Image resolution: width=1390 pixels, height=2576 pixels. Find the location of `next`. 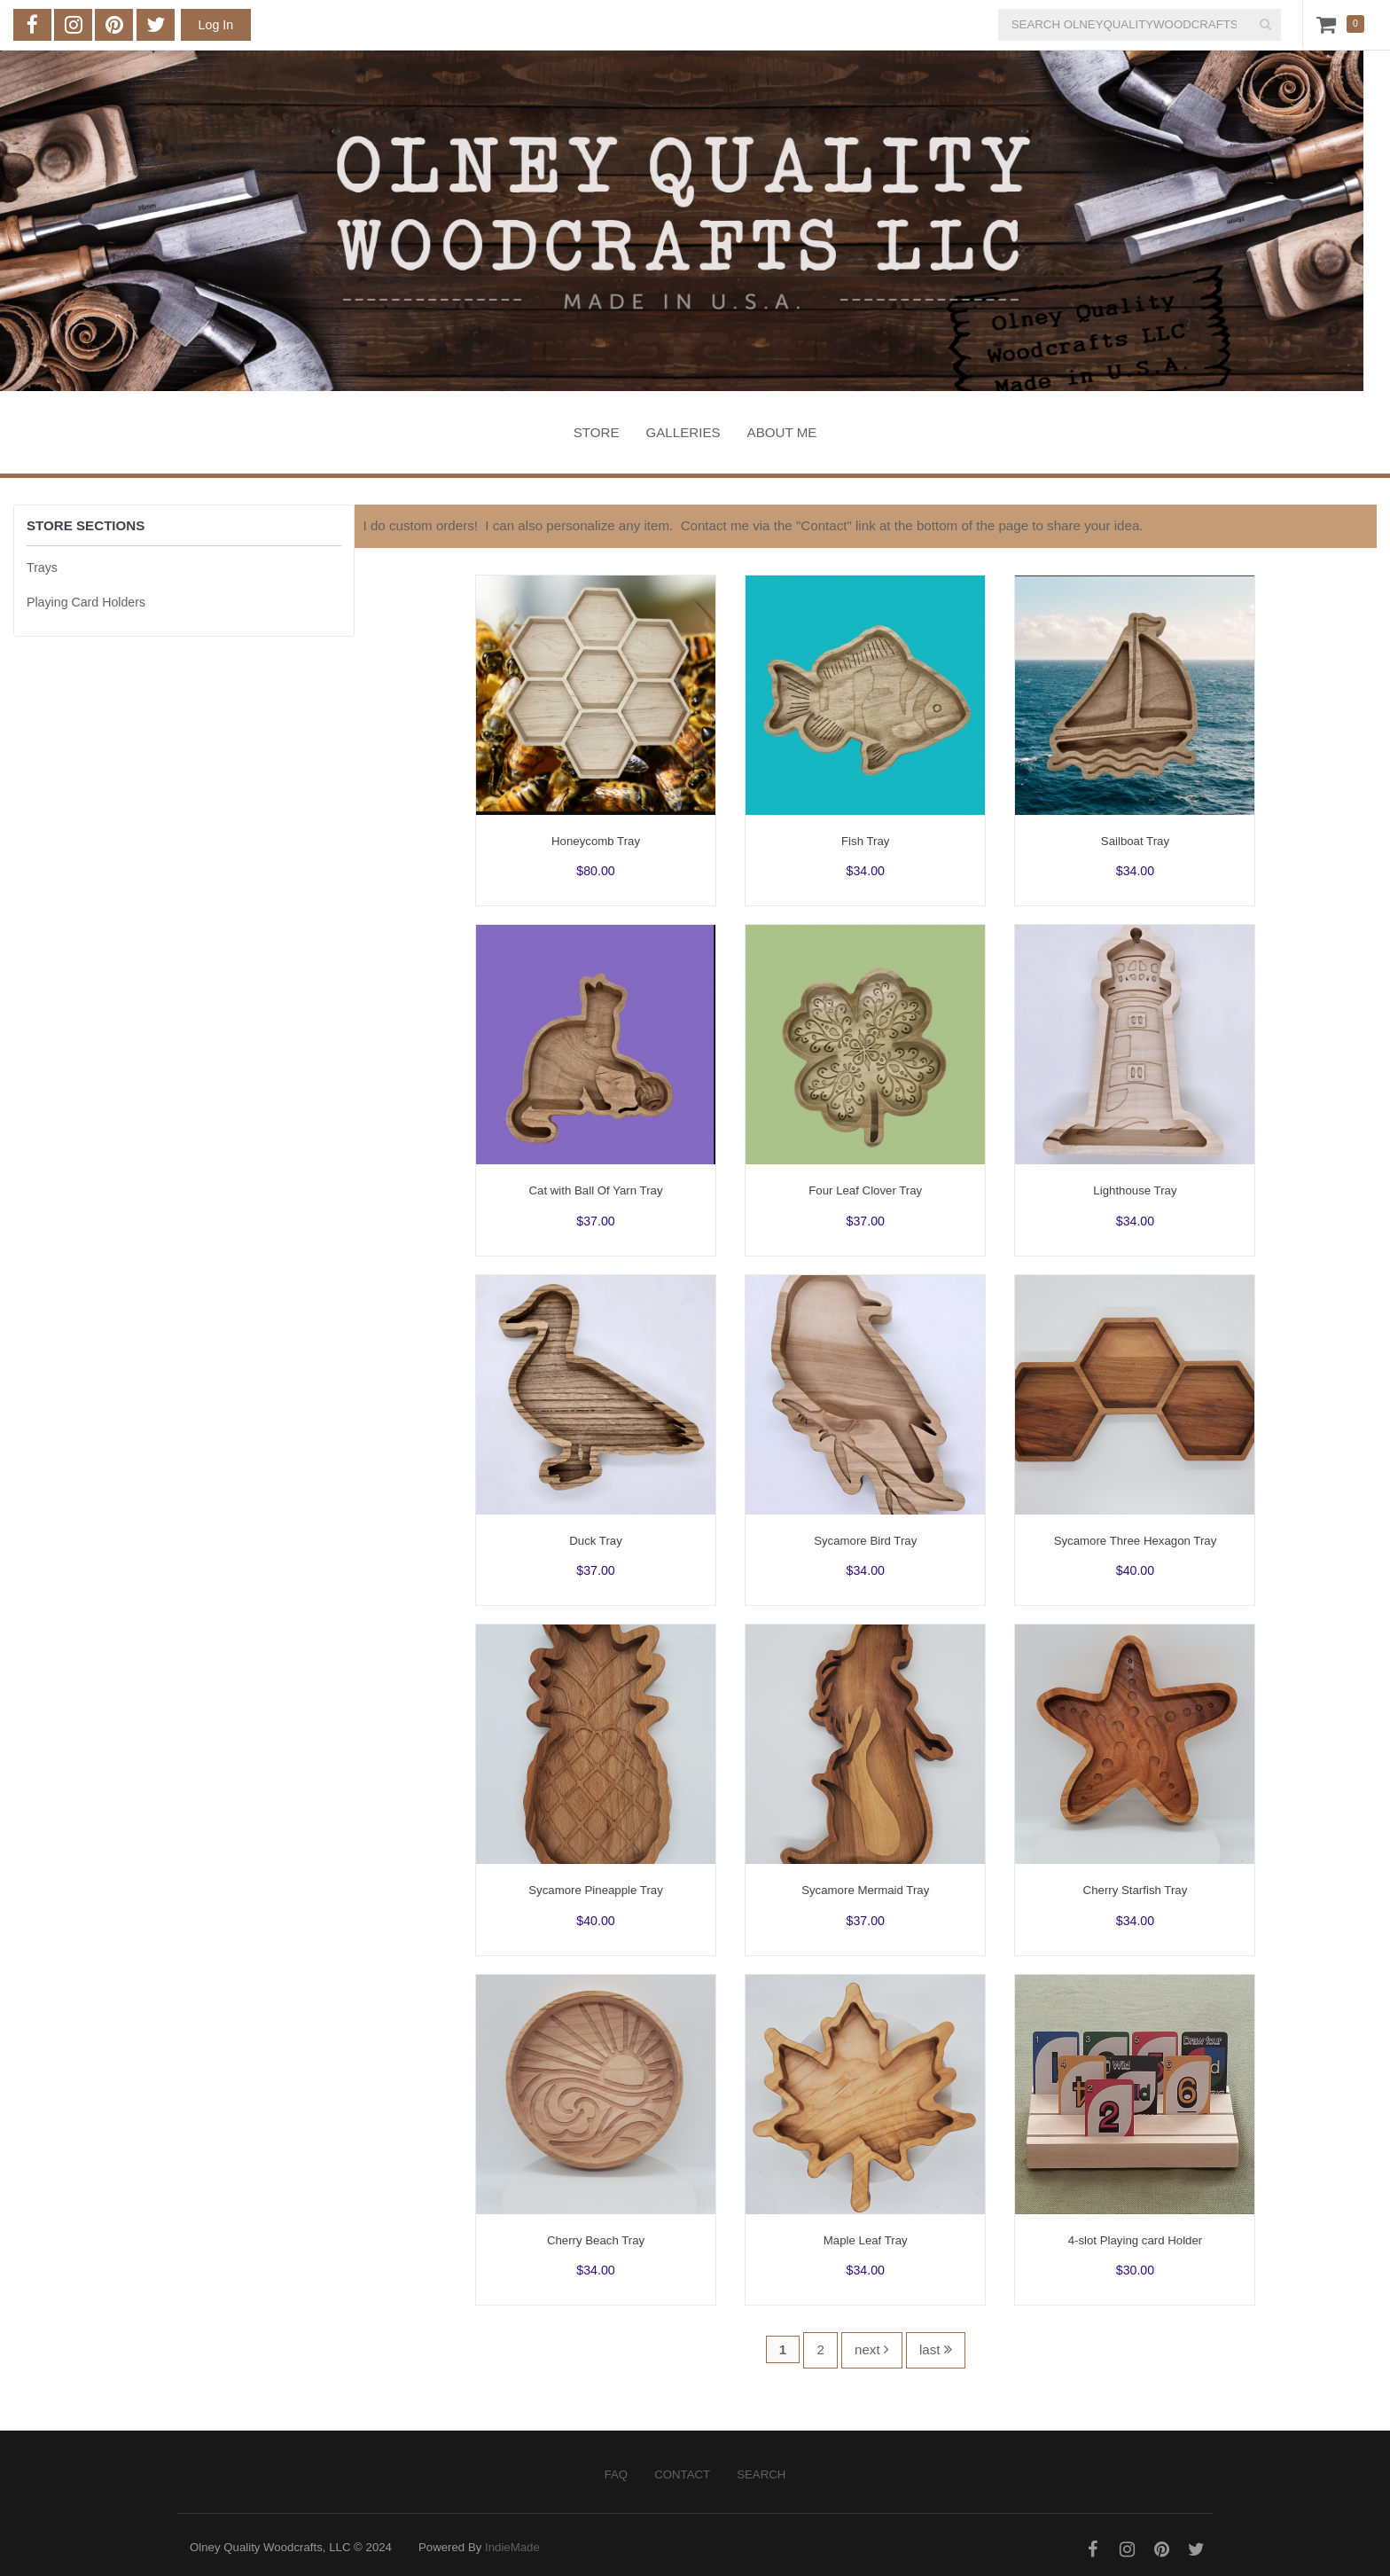

next is located at coordinates (872, 2349).